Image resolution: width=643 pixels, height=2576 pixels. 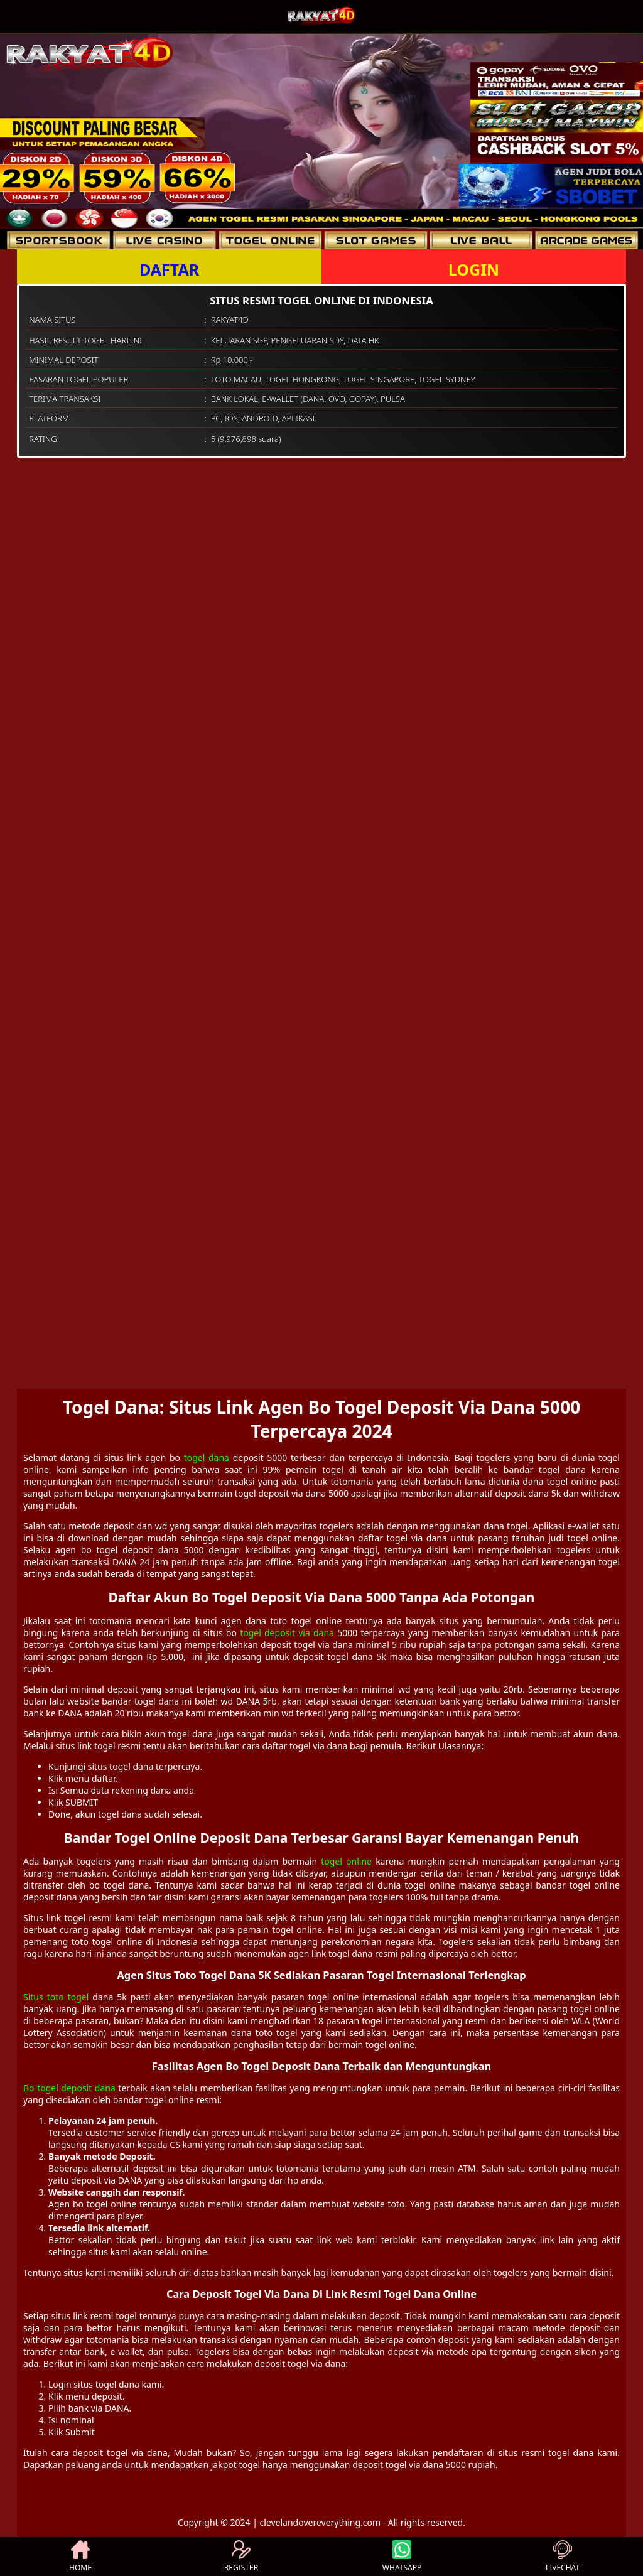 What do you see at coordinates (169, 269) in the screenshot?
I see `DAFTAR` at bounding box center [169, 269].